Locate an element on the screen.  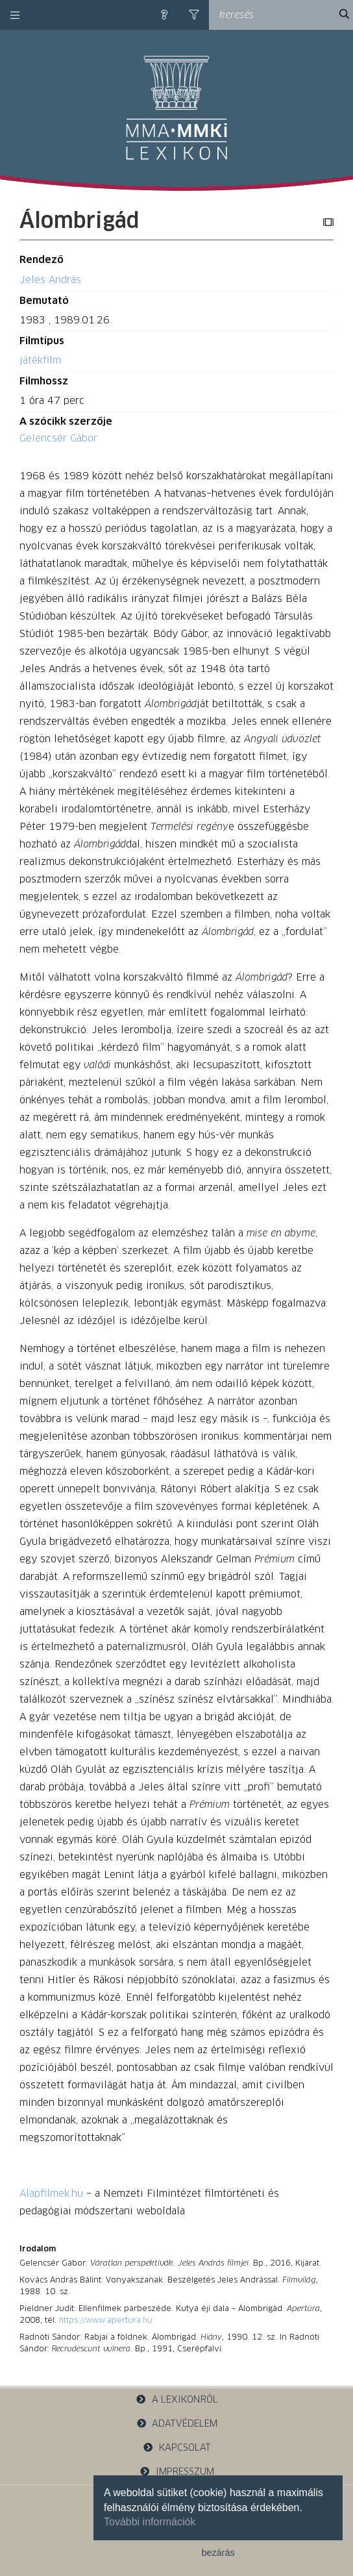
kapcsolat is located at coordinates (176, 2448).